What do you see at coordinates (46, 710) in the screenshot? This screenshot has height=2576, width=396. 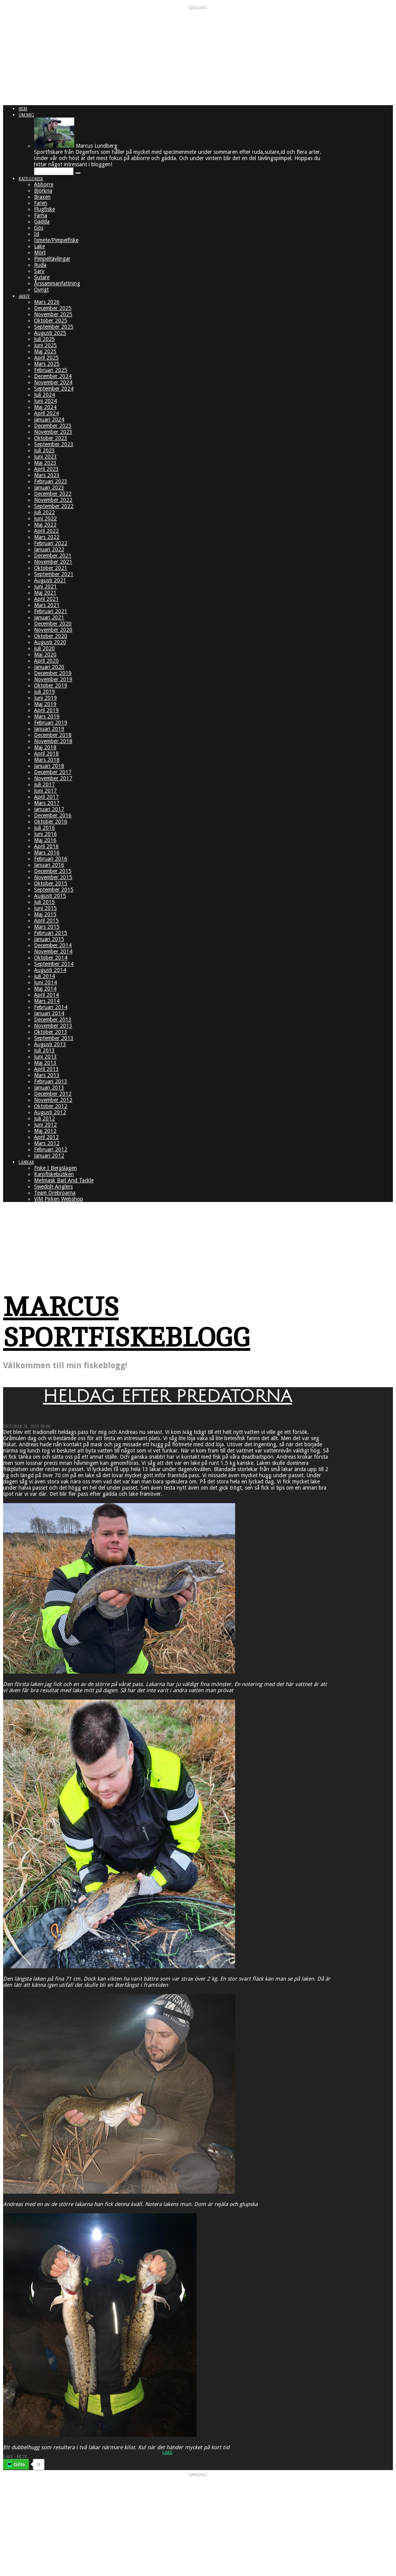 I see `April 2019` at bounding box center [46, 710].